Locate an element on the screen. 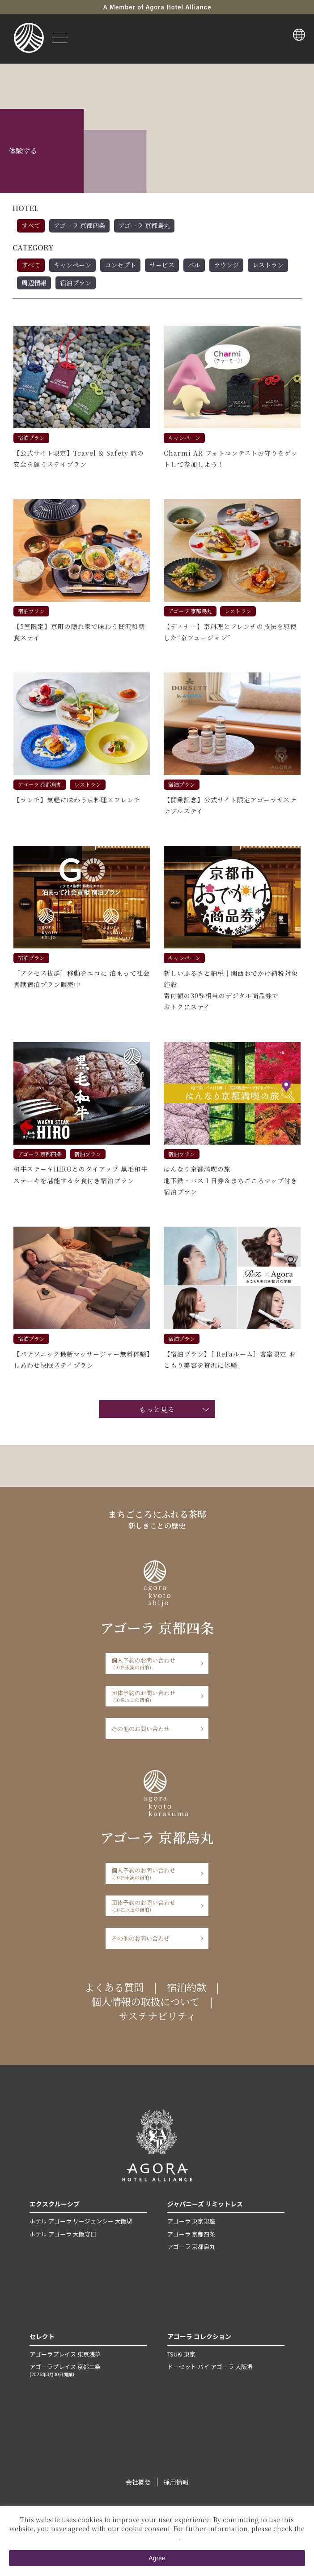 The height and width of the screenshot is (2576, 314). ラウンジ is located at coordinates (226, 264).